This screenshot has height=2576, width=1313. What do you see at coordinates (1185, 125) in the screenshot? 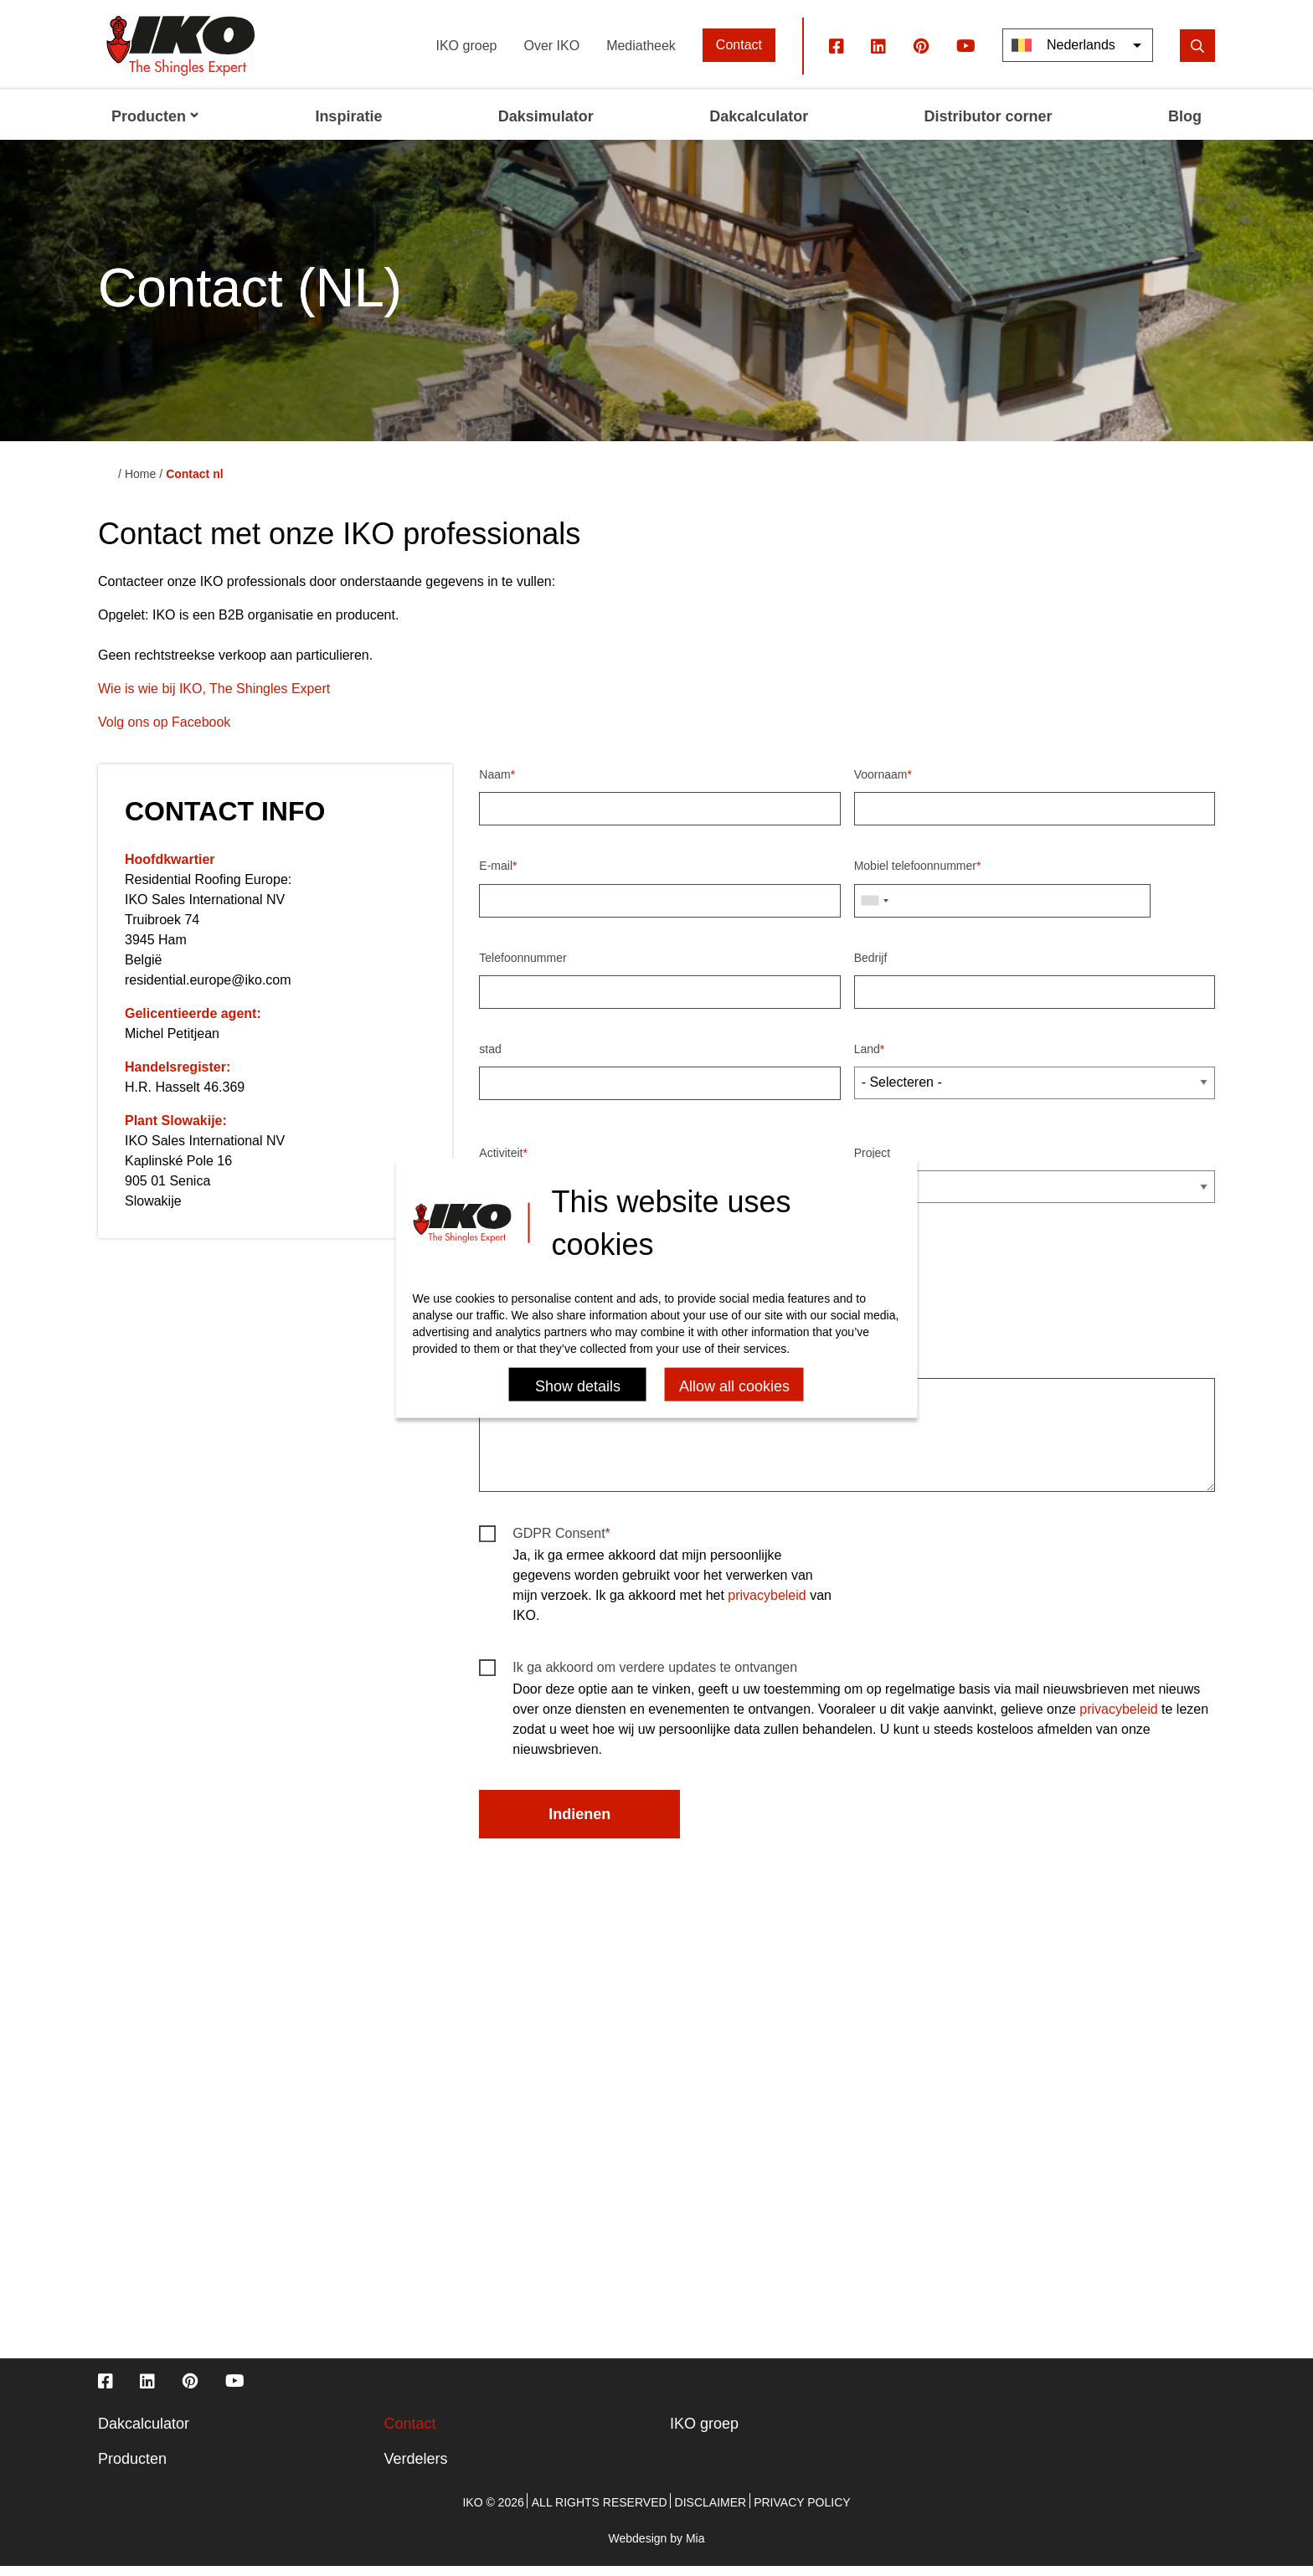
I see `Blog [menuitem]` at bounding box center [1185, 125].